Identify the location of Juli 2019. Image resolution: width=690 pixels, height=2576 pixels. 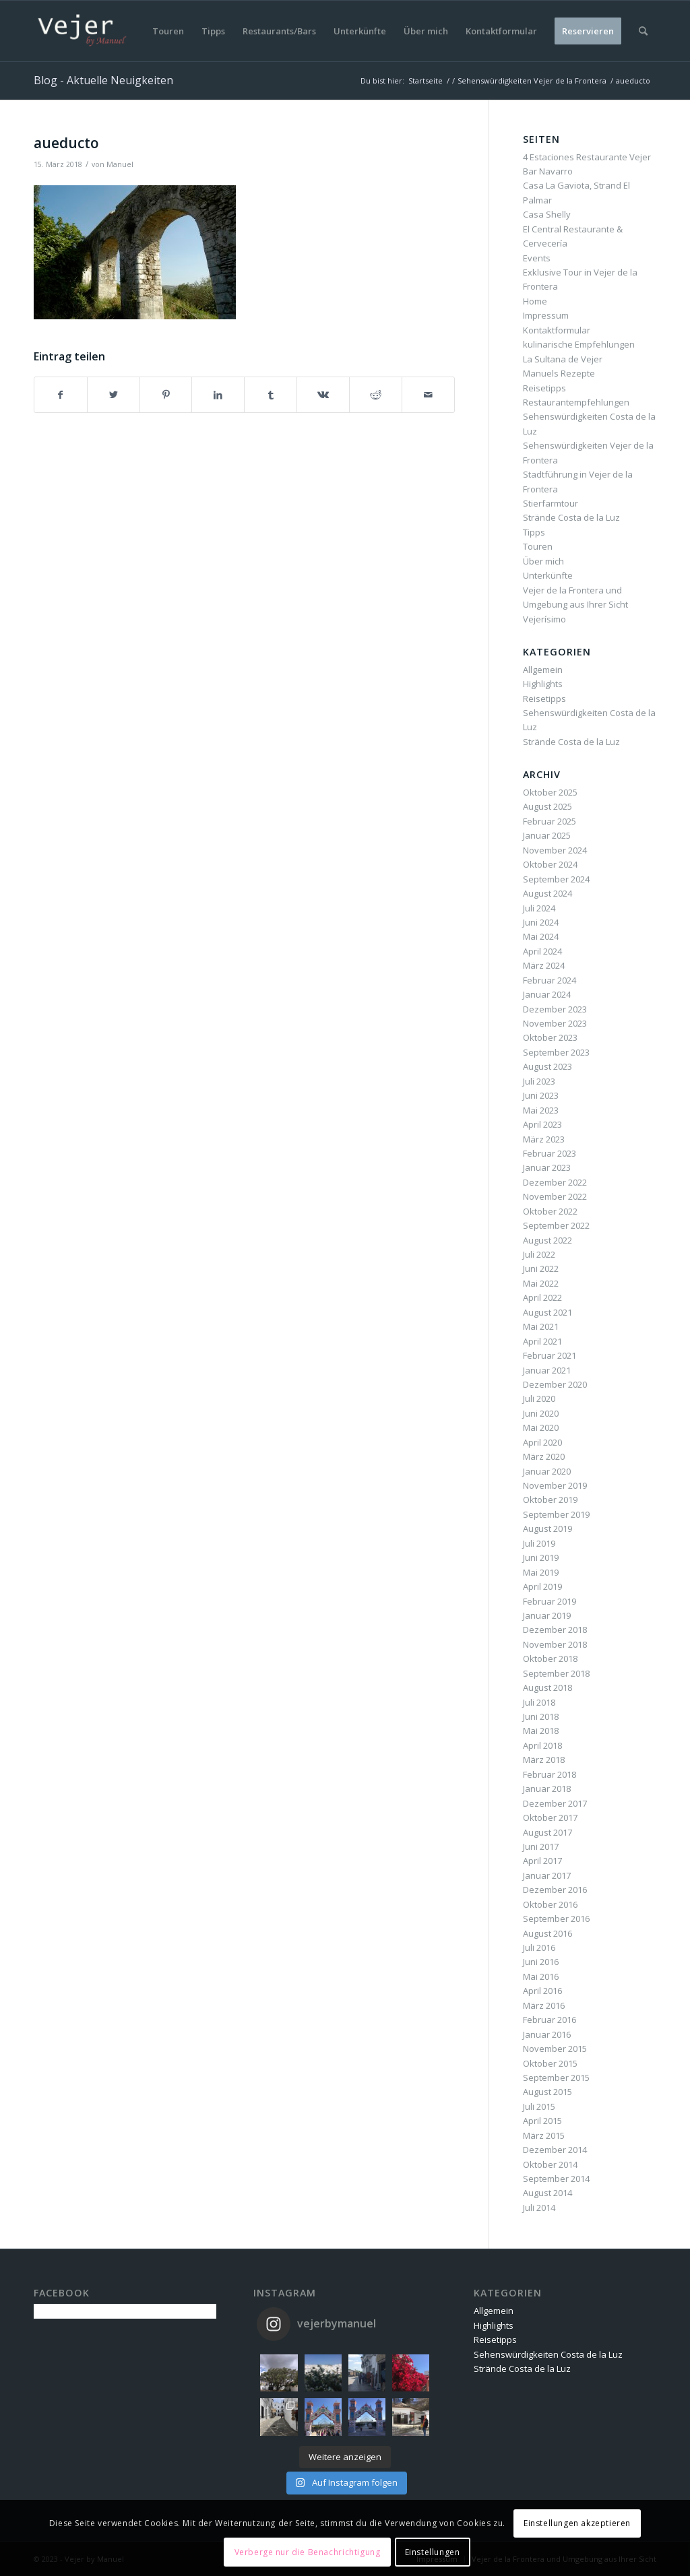
(539, 1543).